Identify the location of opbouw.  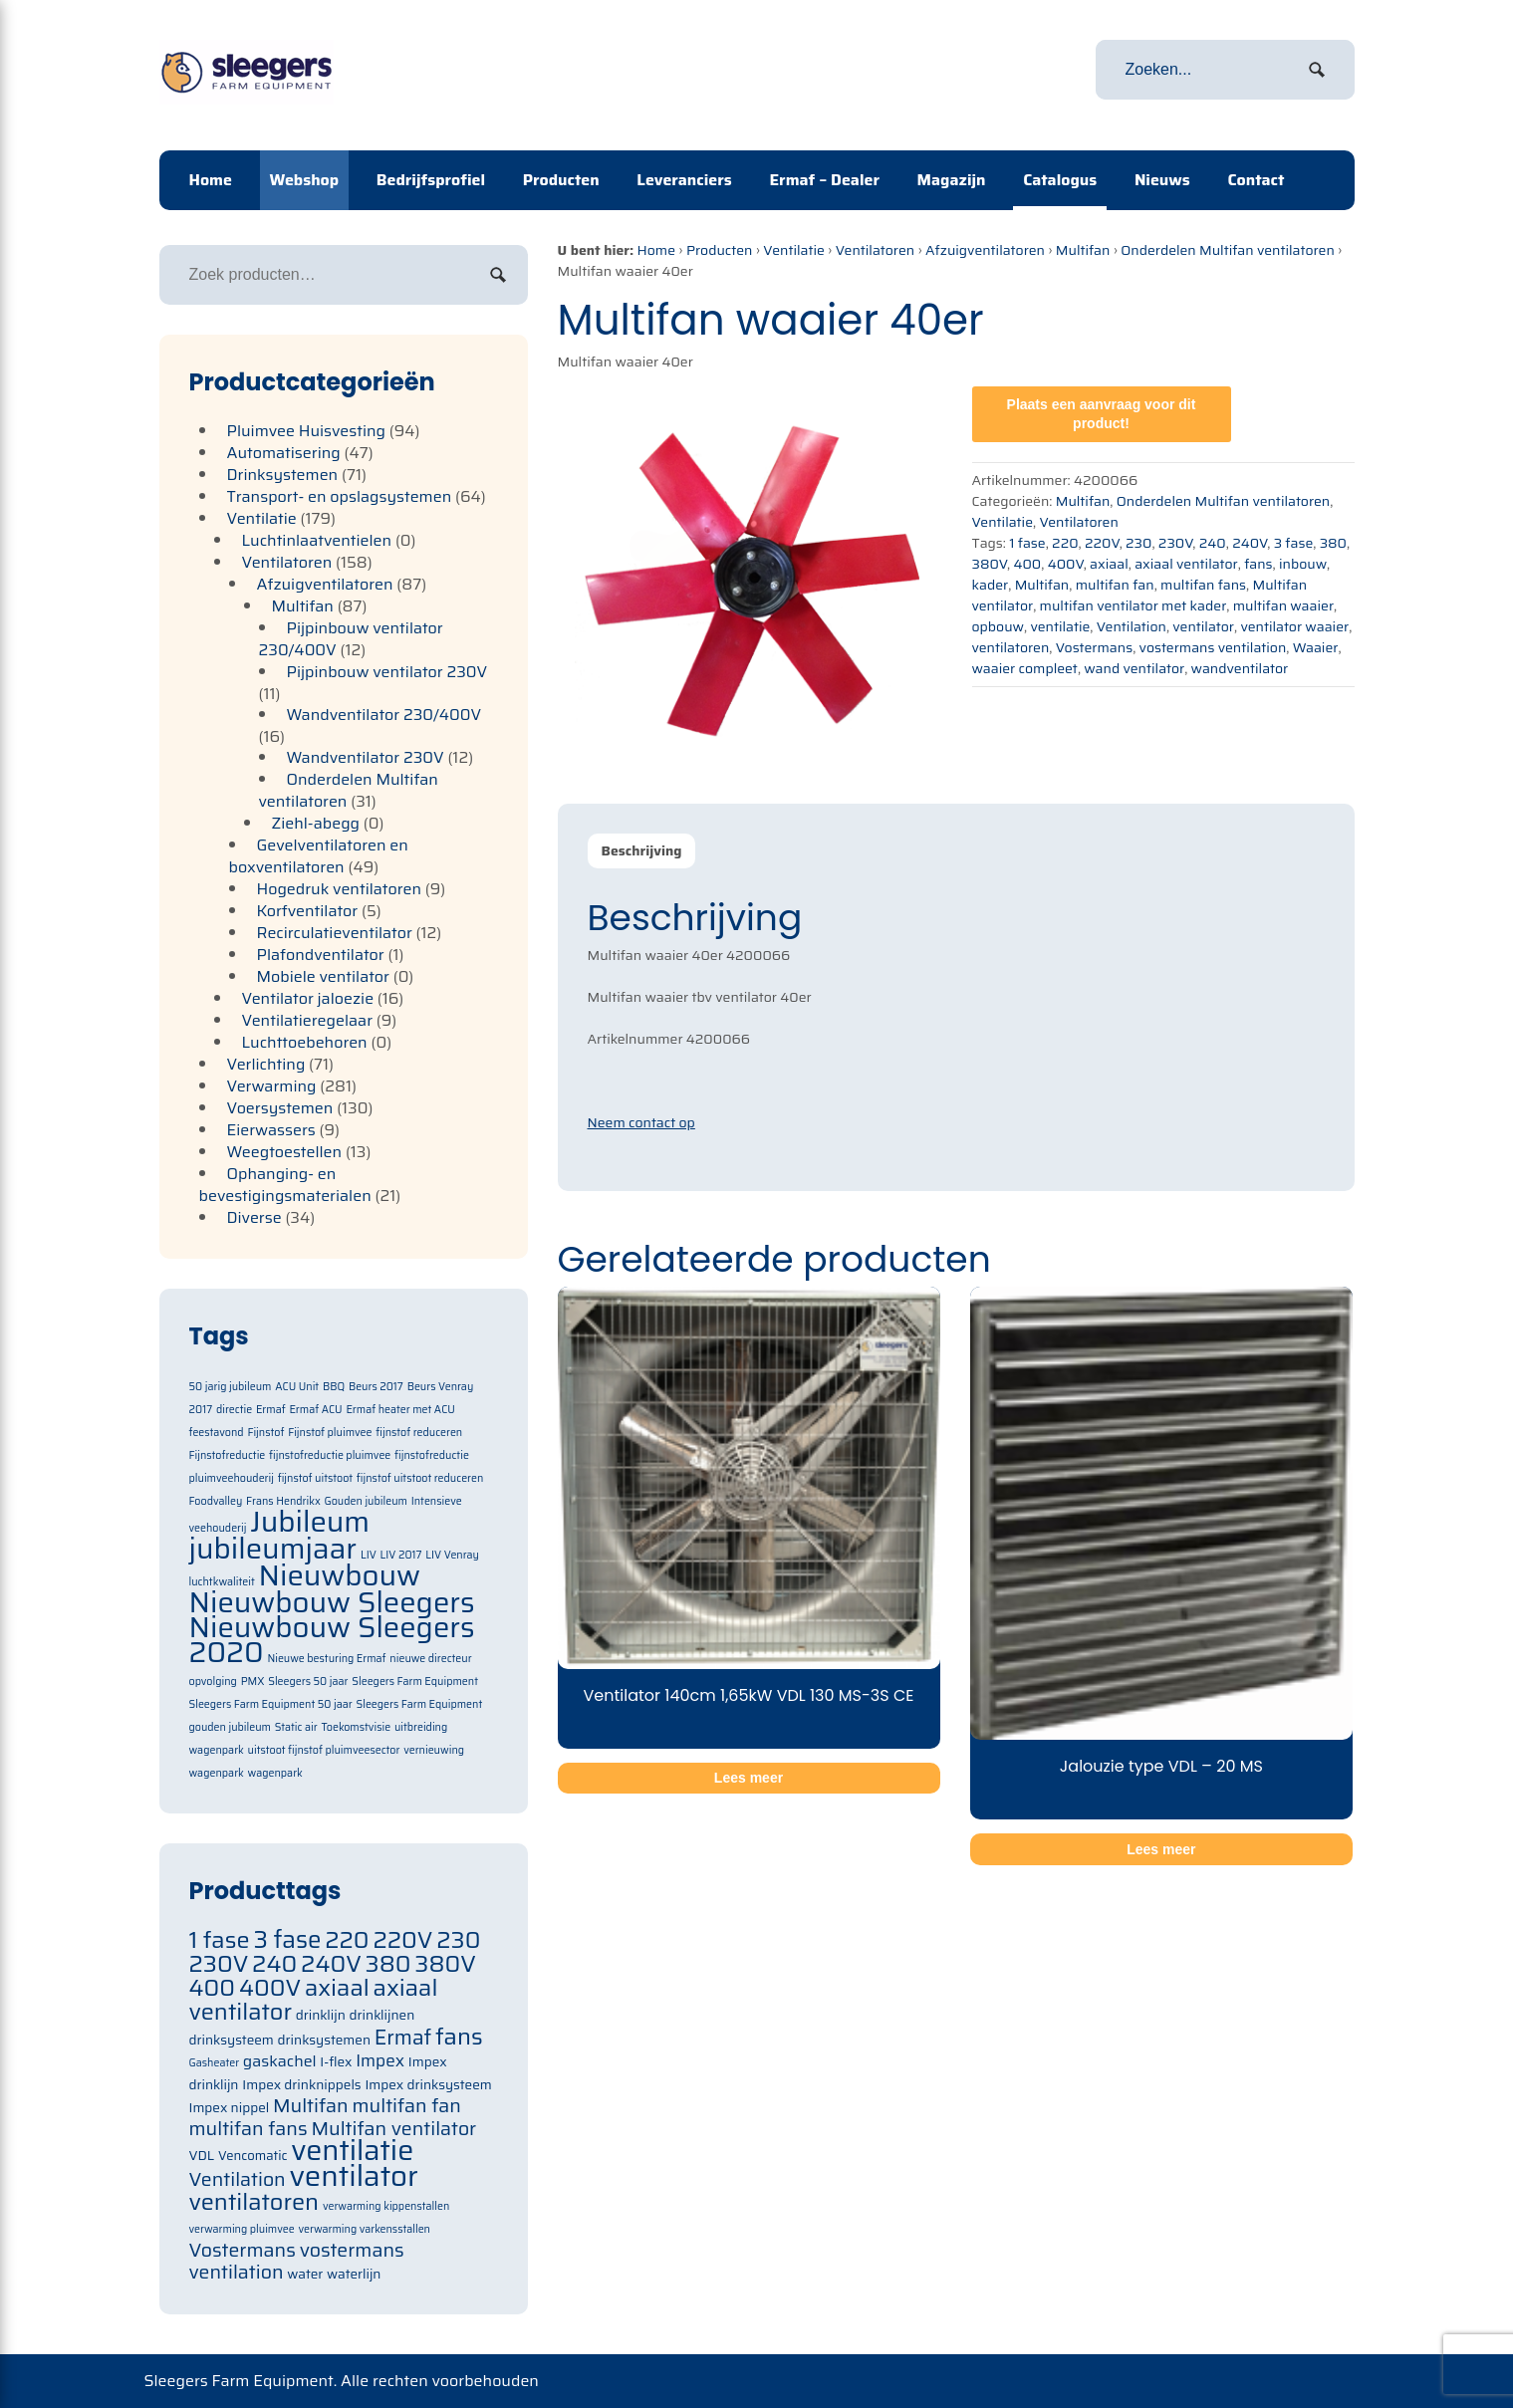
(998, 626).